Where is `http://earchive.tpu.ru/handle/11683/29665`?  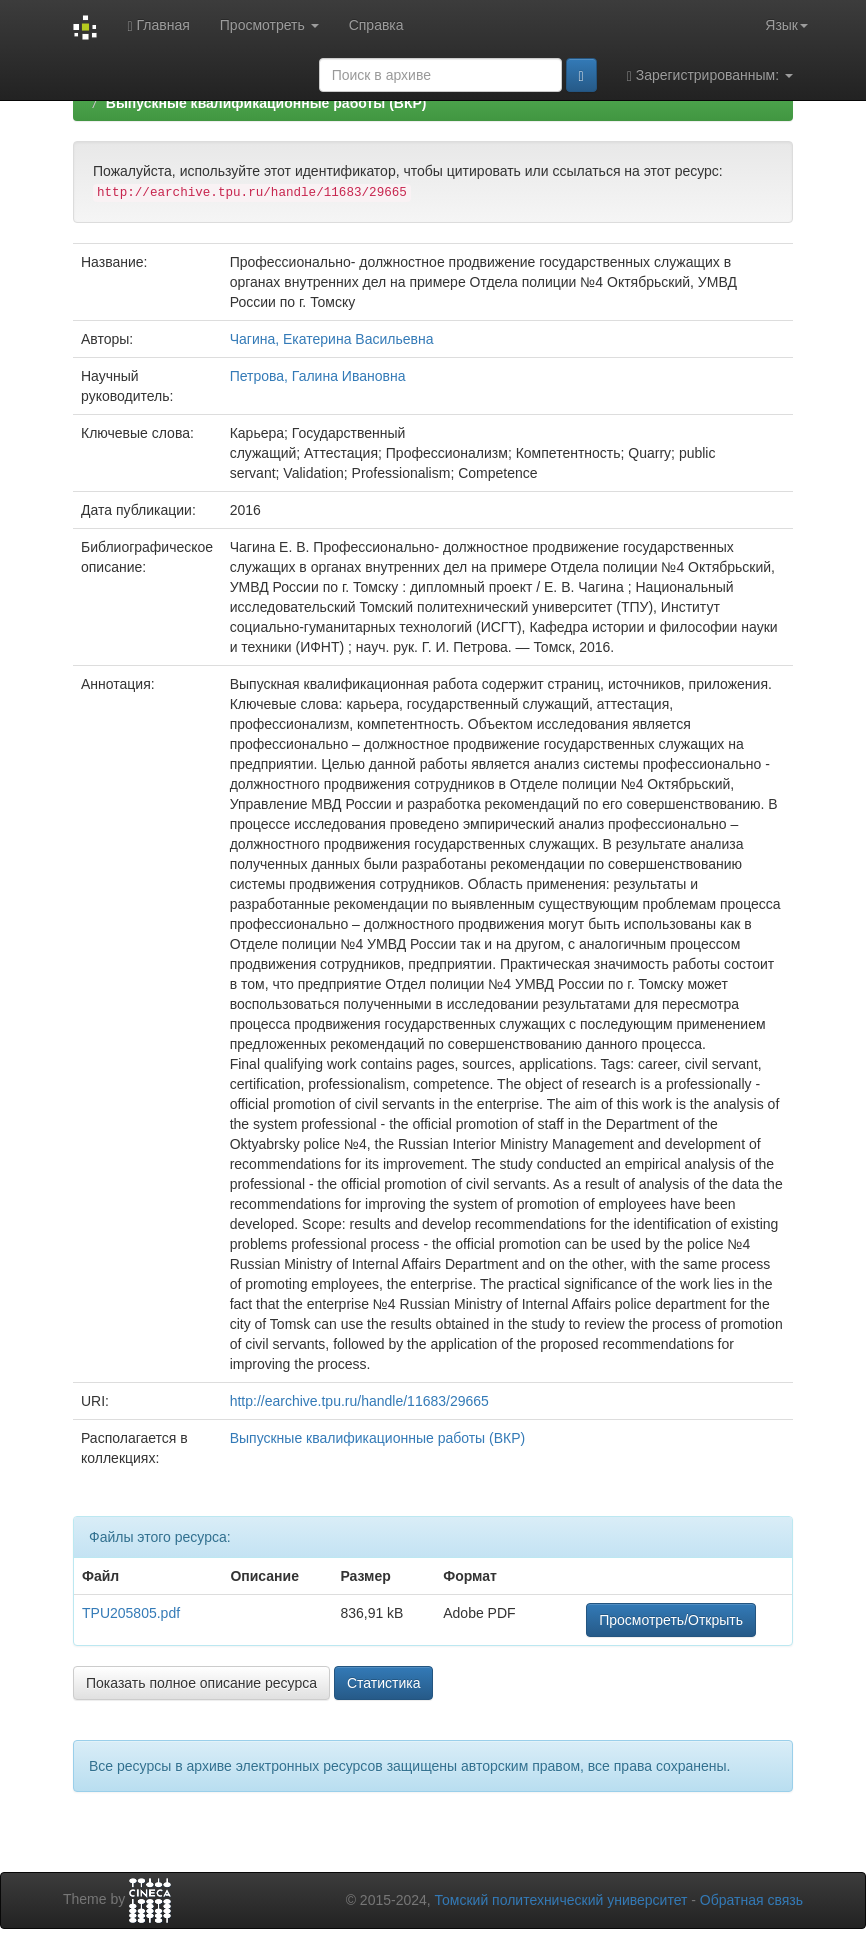
http://earchive.tpu.ru/handle/11683/29665 is located at coordinates (359, 1401).